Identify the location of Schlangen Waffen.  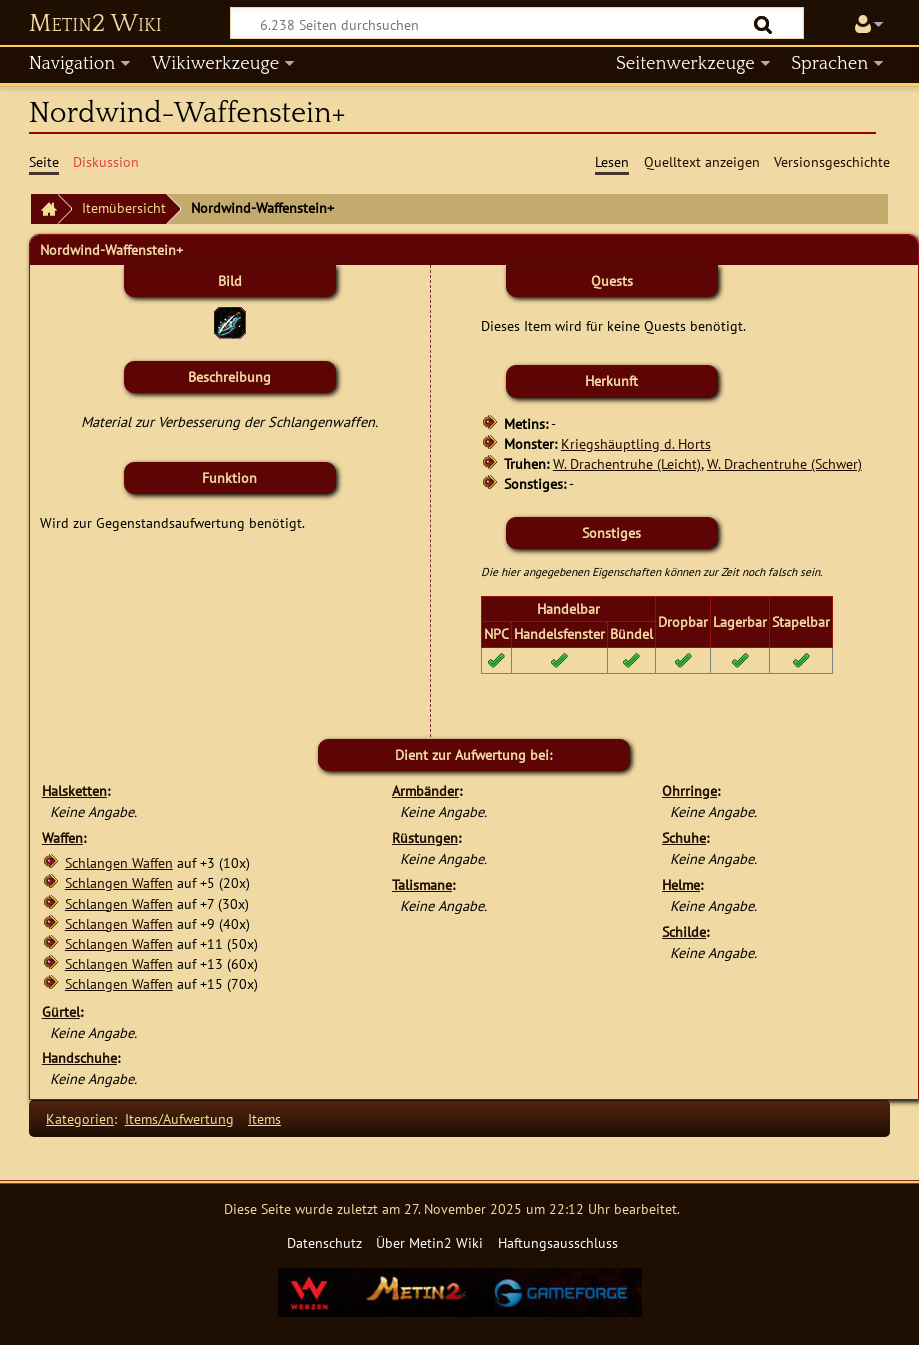
(119, 862).